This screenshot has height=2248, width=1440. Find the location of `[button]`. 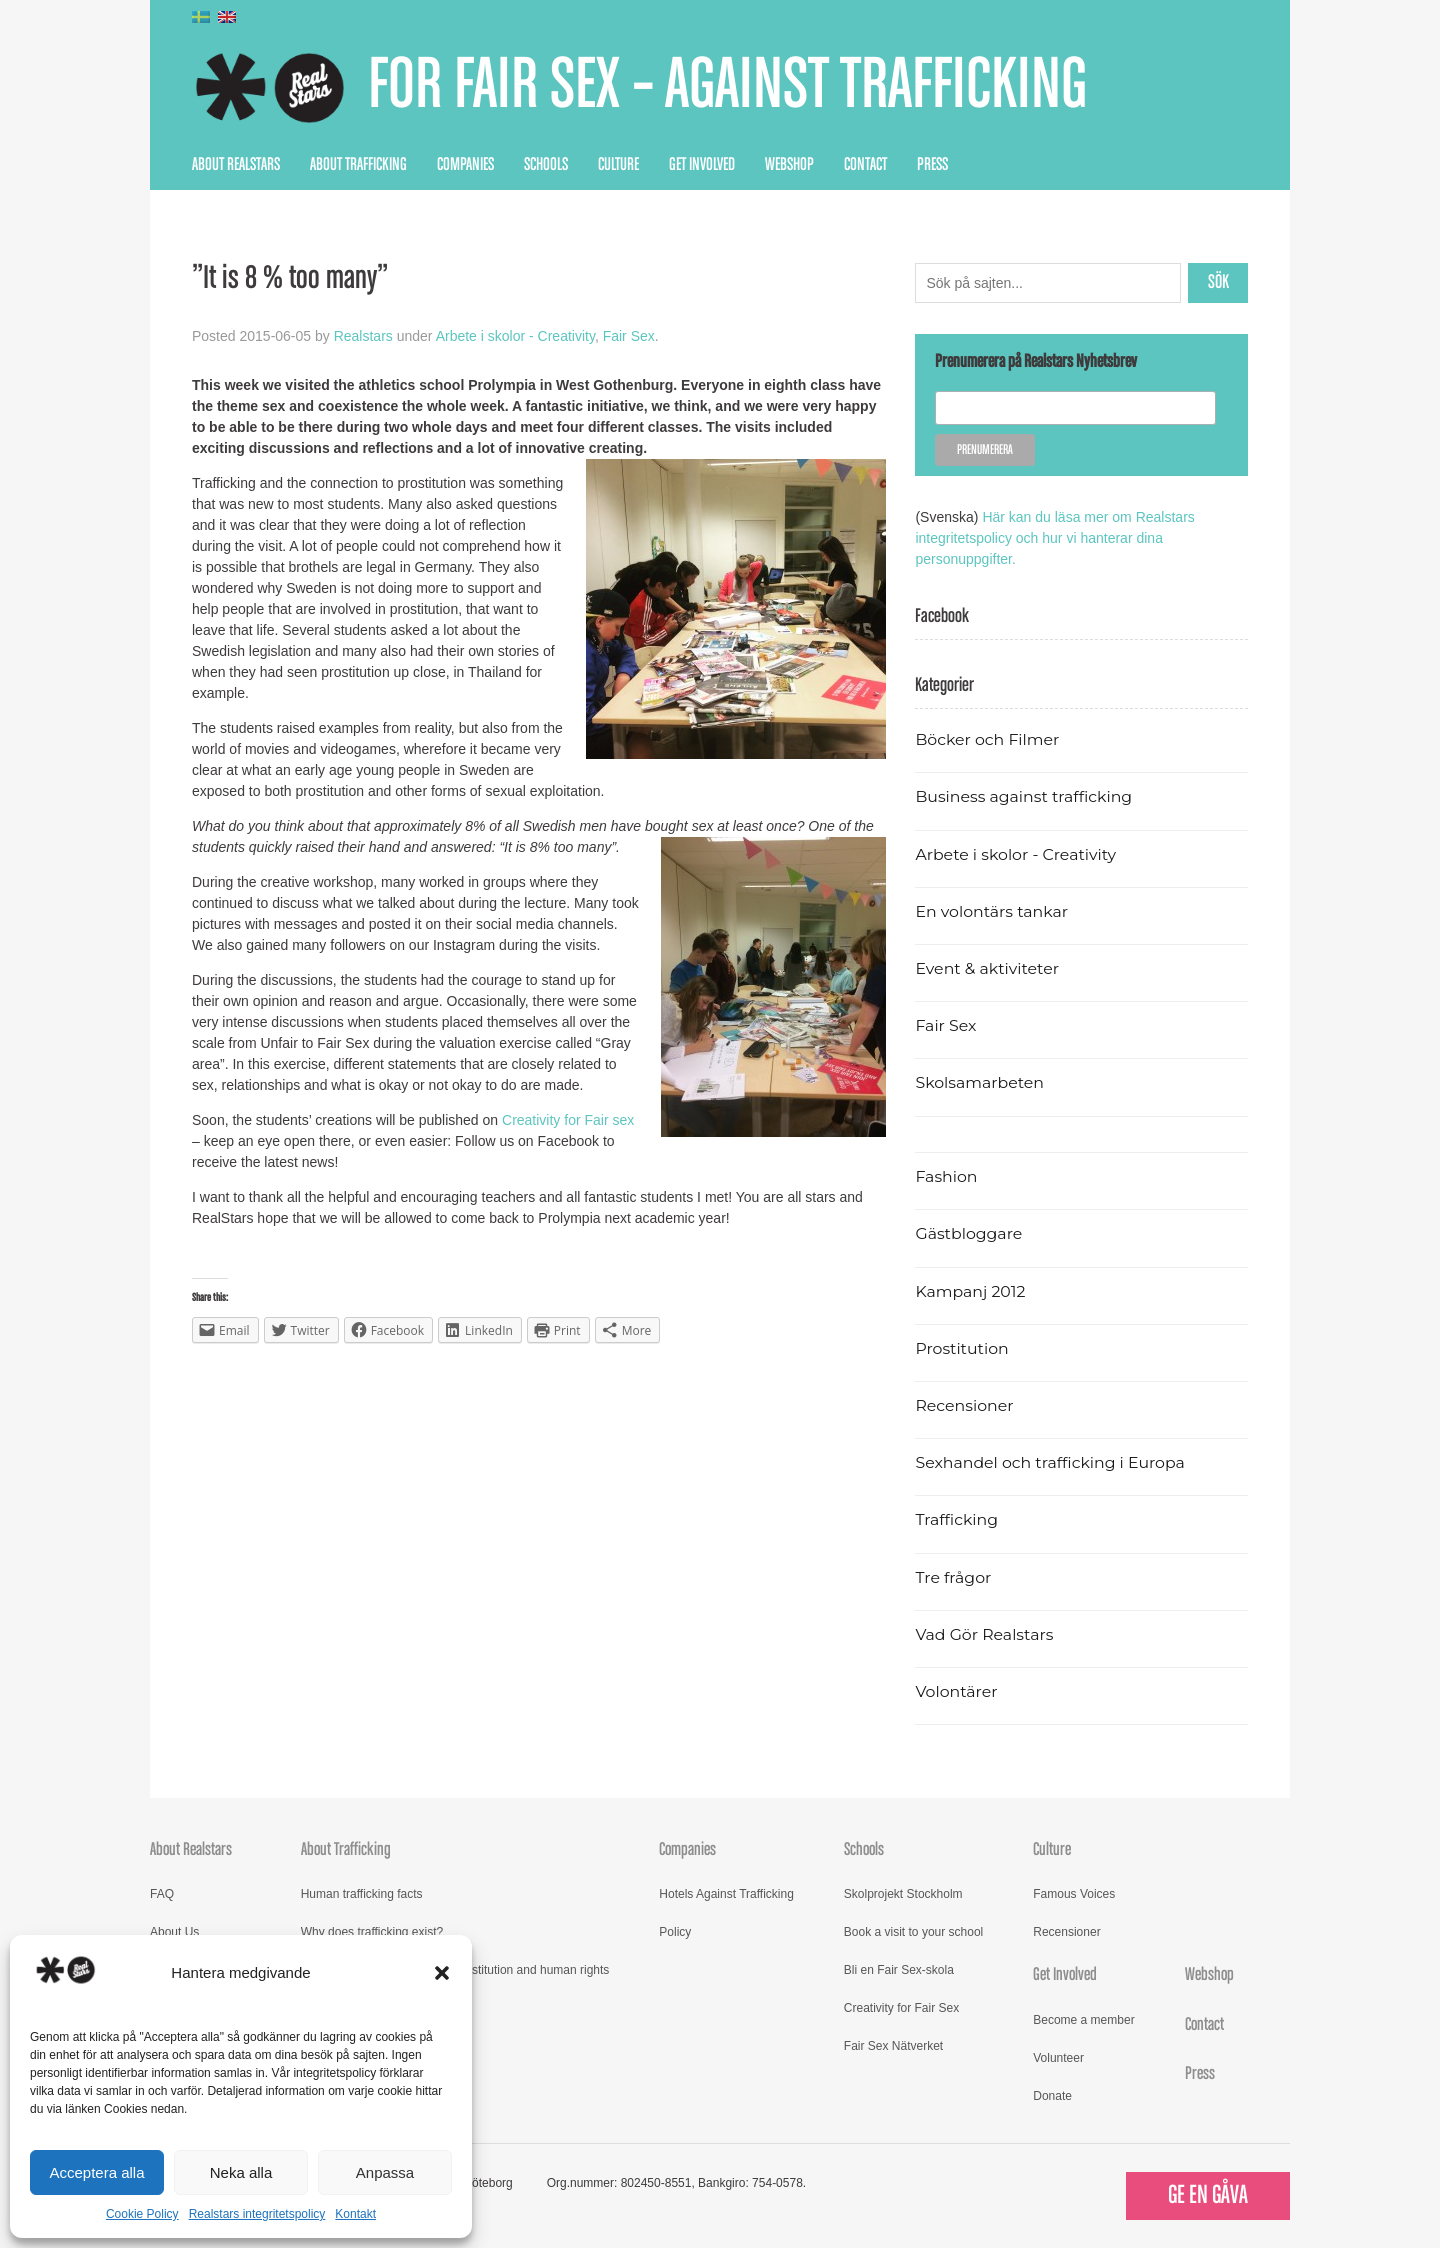

[button] is located at coordinates (442, 1973).